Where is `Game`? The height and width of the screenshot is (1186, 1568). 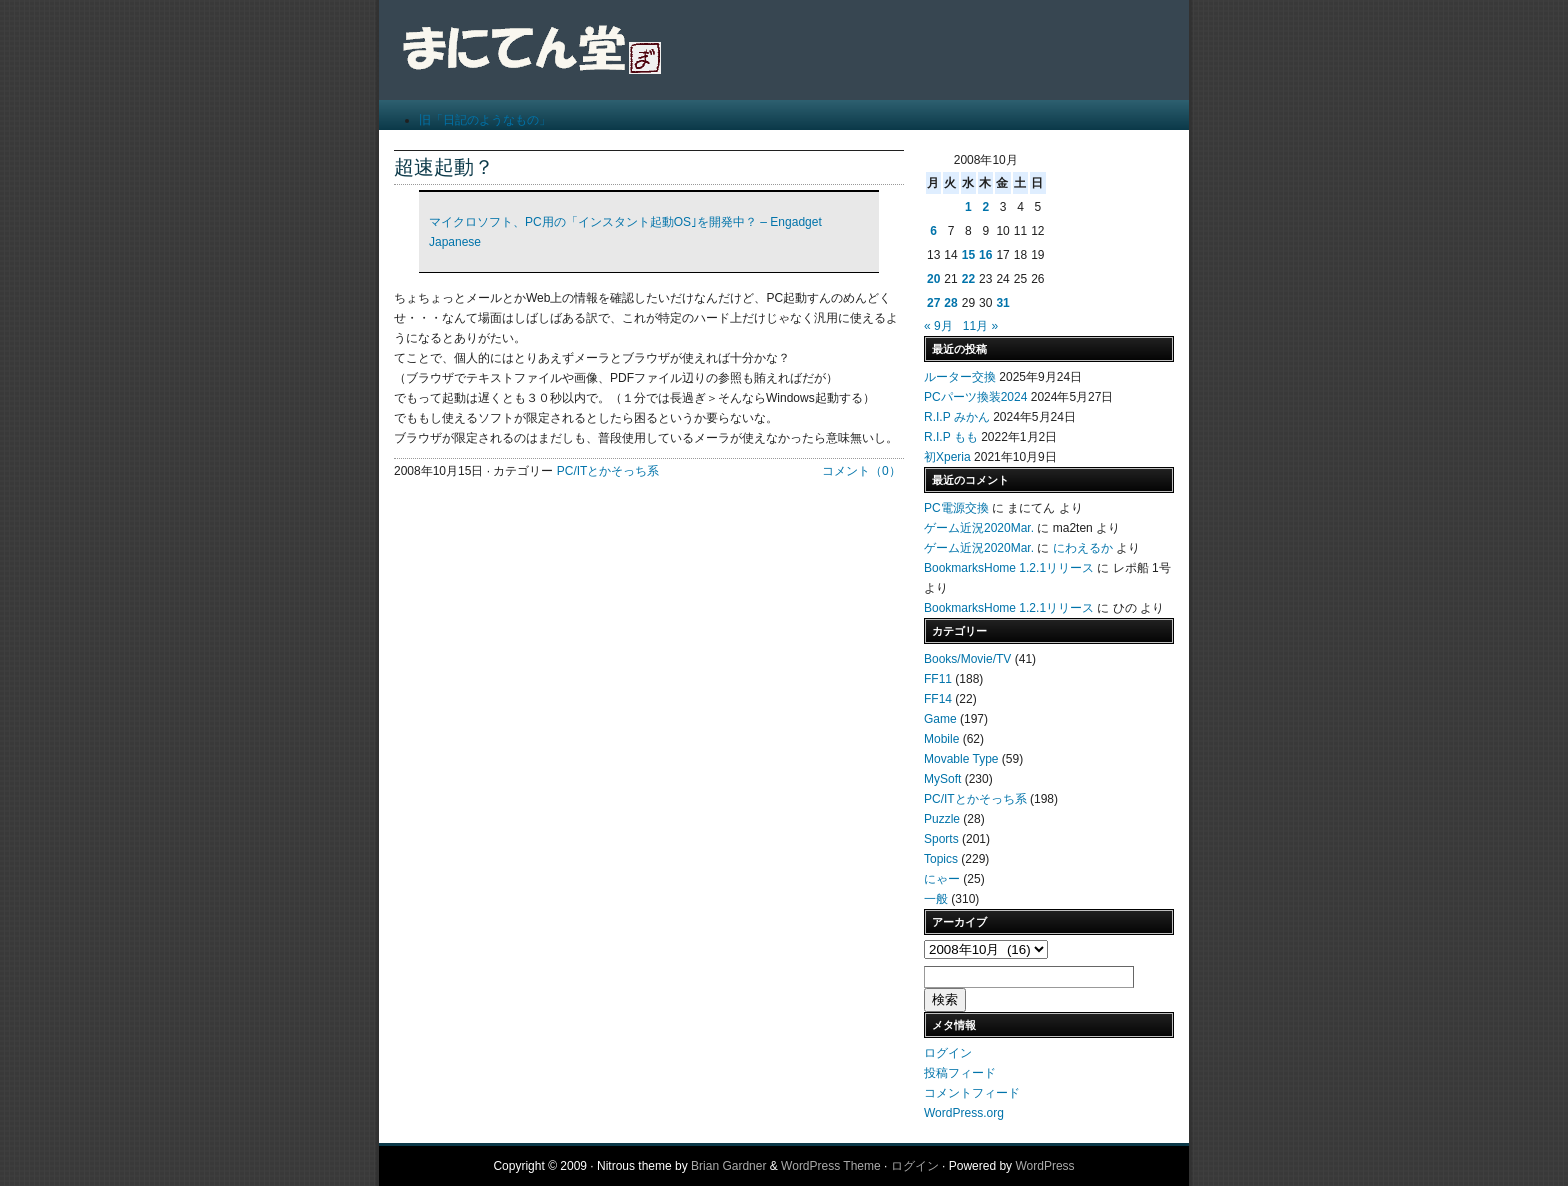
Game is located at coordinates (940, 719).